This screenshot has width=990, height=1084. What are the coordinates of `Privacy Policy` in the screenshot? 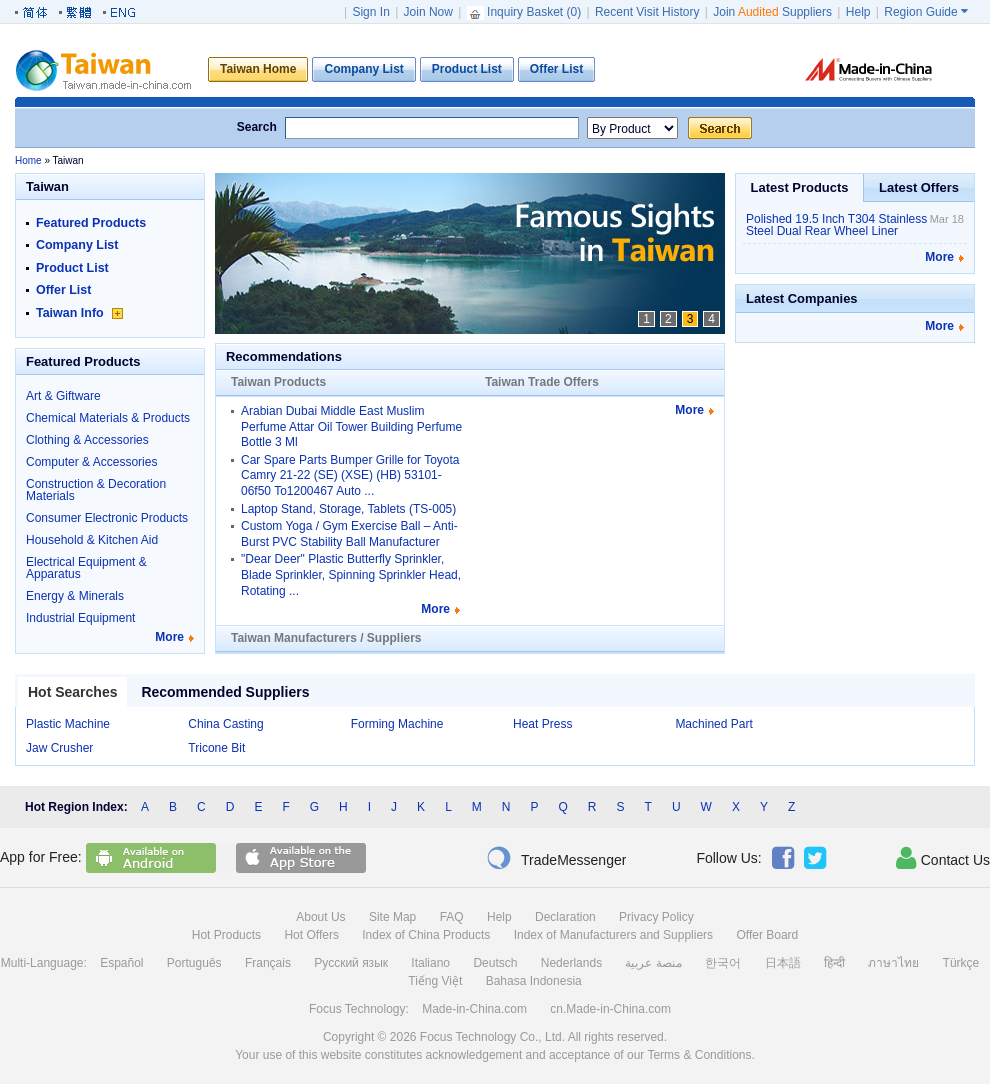 It's located at (656, 917).